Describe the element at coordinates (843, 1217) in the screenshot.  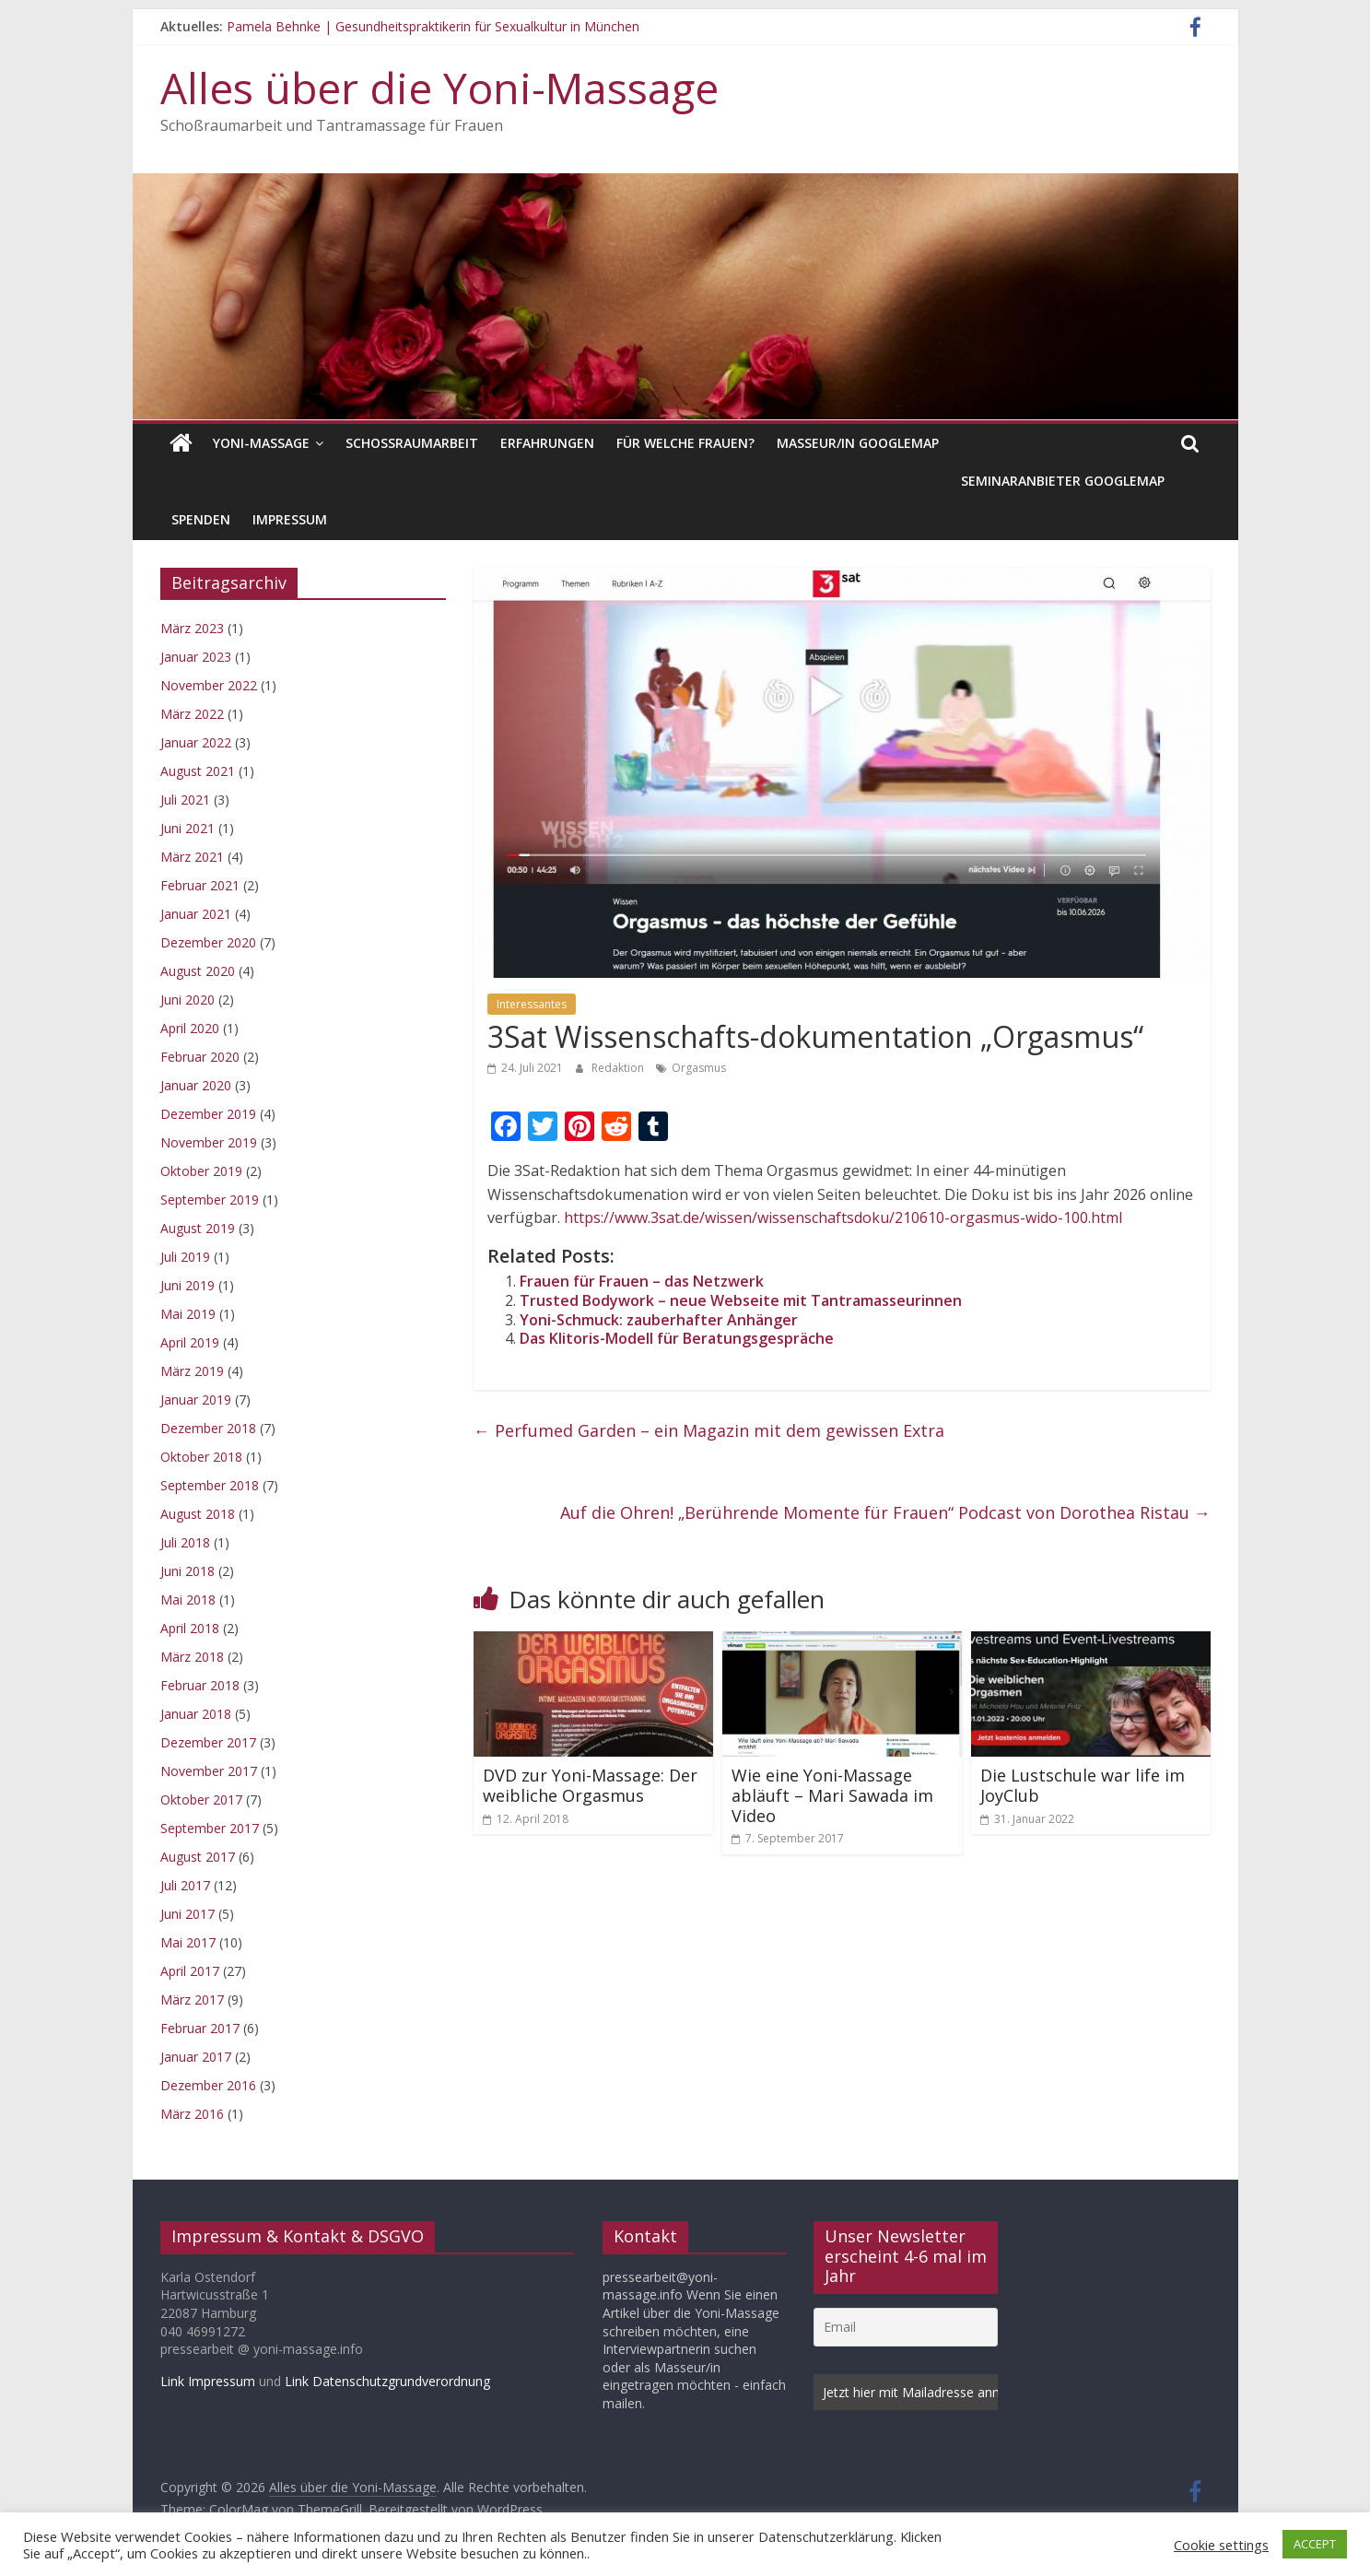
I see `https://www.3sat.de/wissen/wissenschaftsdoku/210610-orgasmus-wido-100.html` at that location.